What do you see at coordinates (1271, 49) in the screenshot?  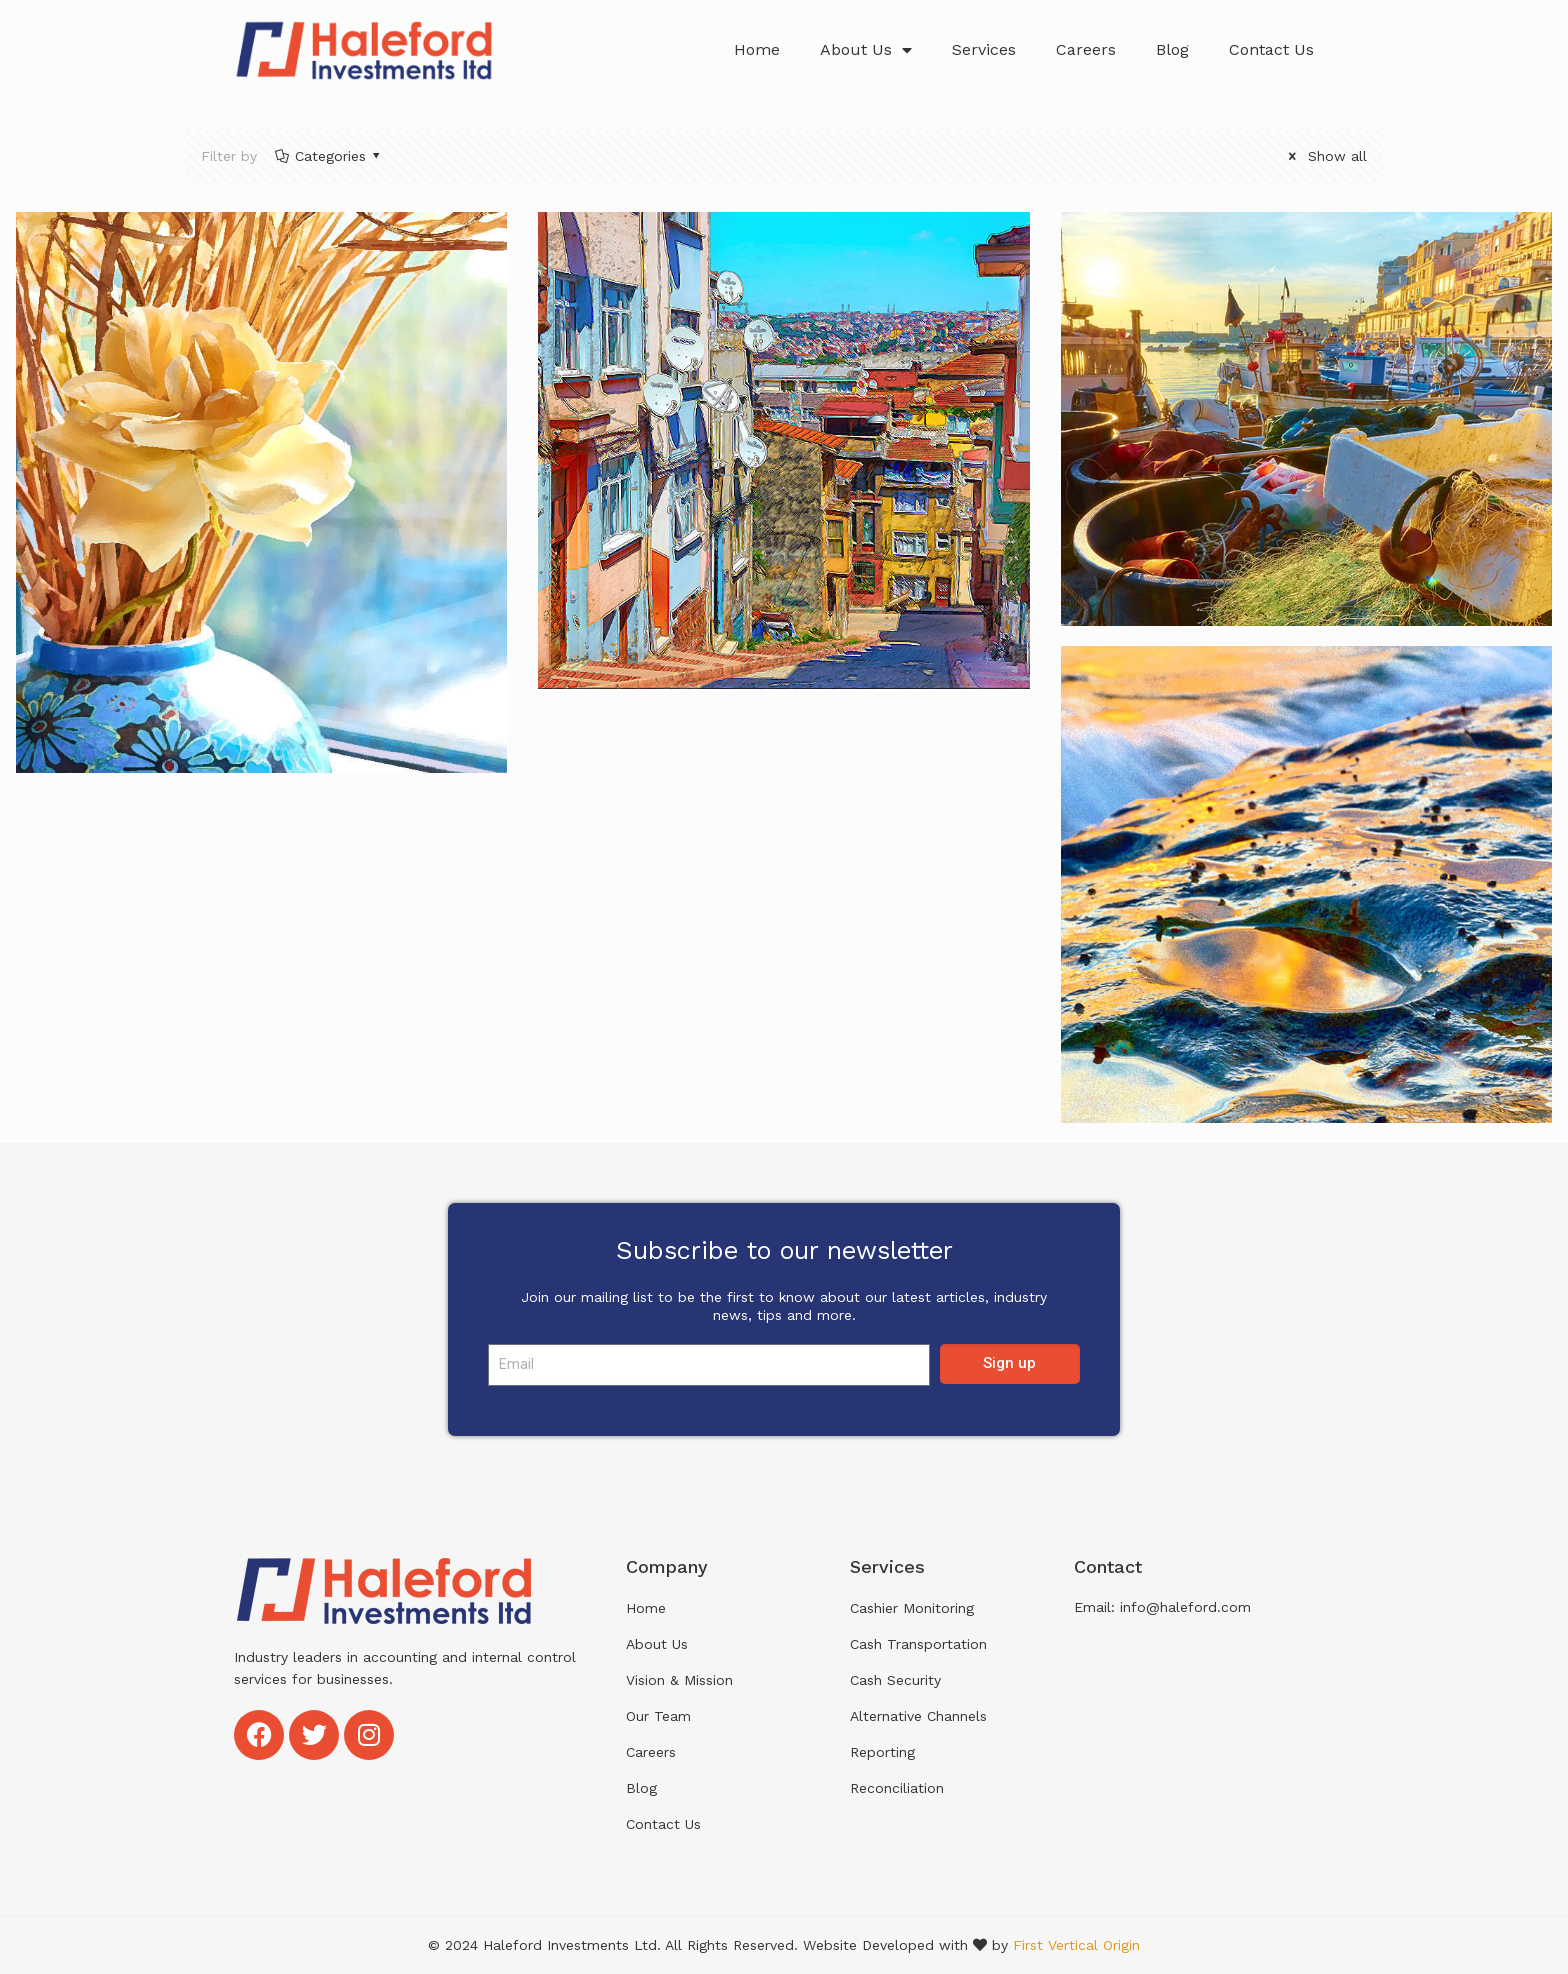 I see `Contact Us` at bounding box center [1271, 49].